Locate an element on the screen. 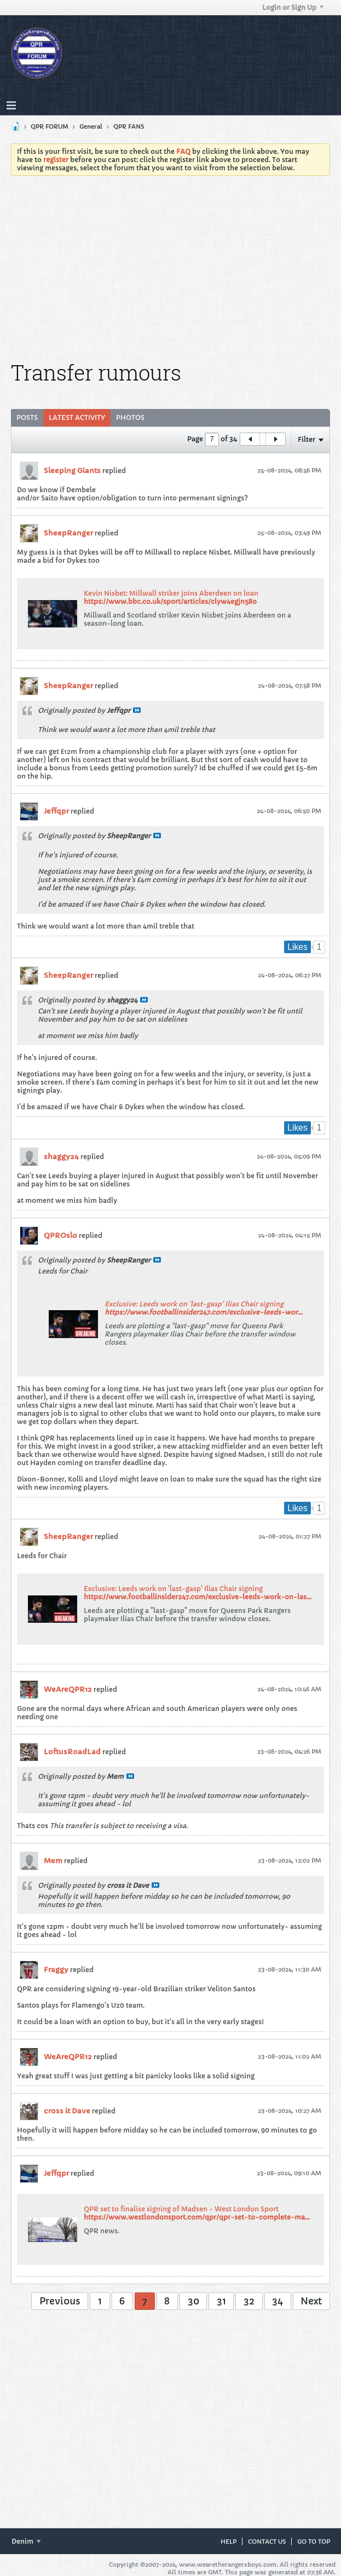 This screenshot has height=2576, width=341. 34 is located at coordinates (277, 2301).